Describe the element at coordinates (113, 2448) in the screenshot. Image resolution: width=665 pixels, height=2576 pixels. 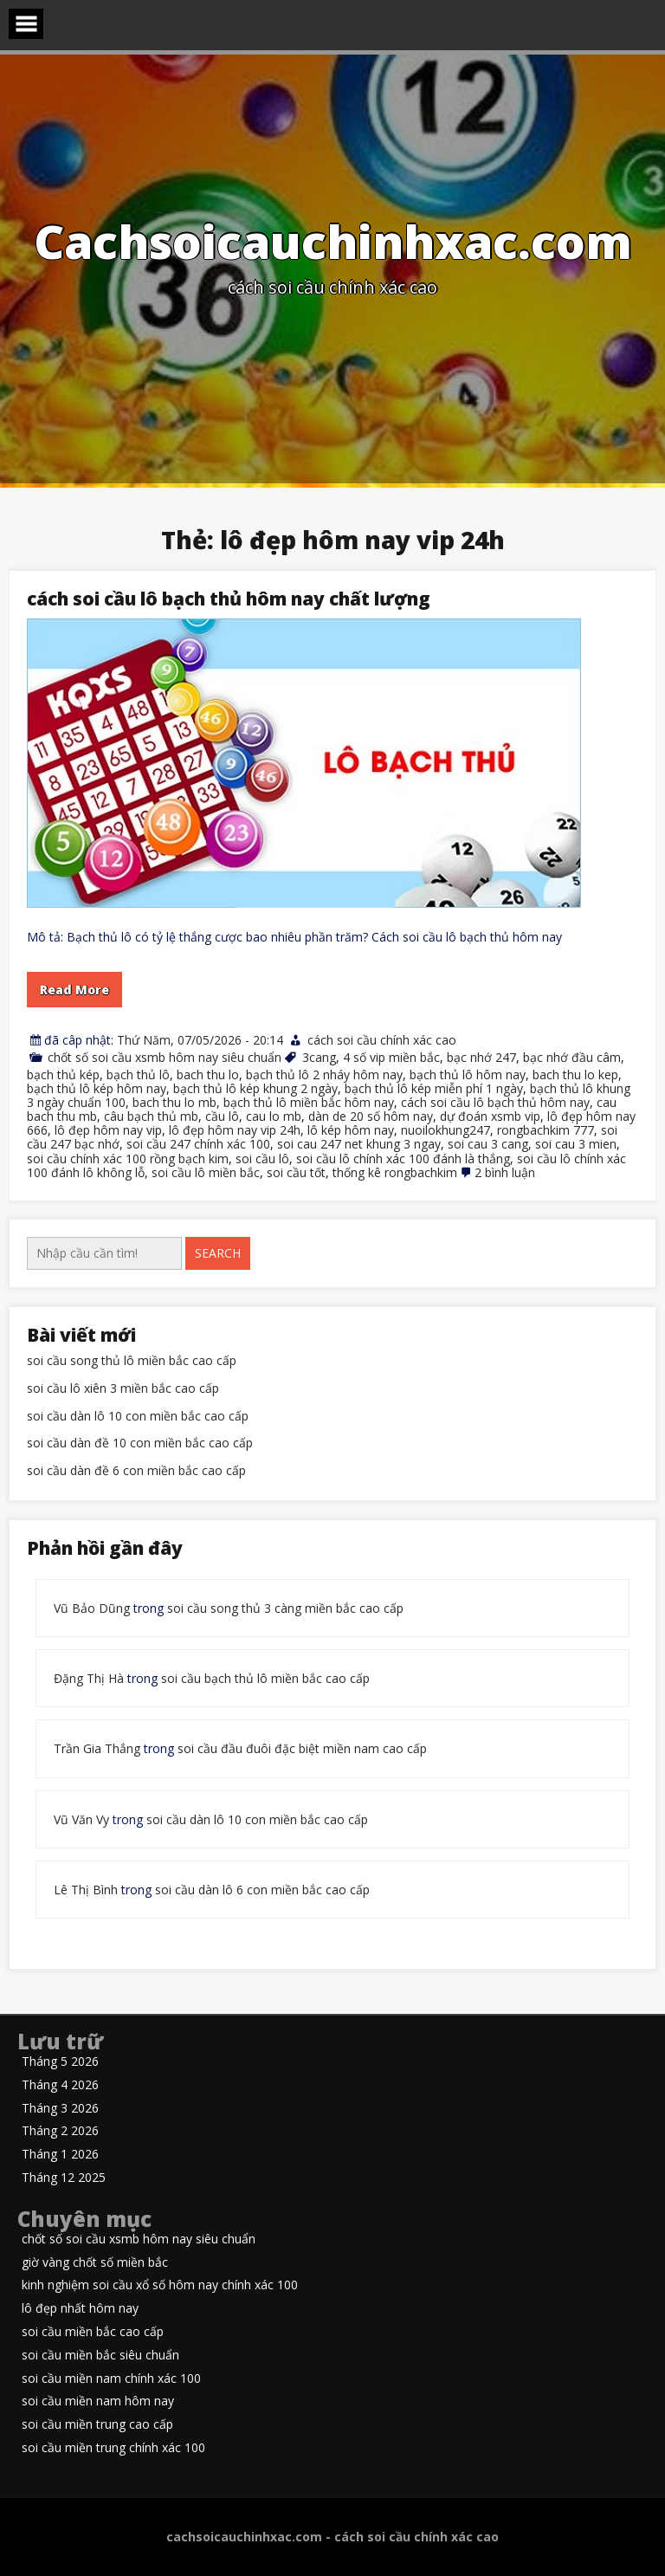
I see `soi cầu miền trung chính xác 100` at that location.